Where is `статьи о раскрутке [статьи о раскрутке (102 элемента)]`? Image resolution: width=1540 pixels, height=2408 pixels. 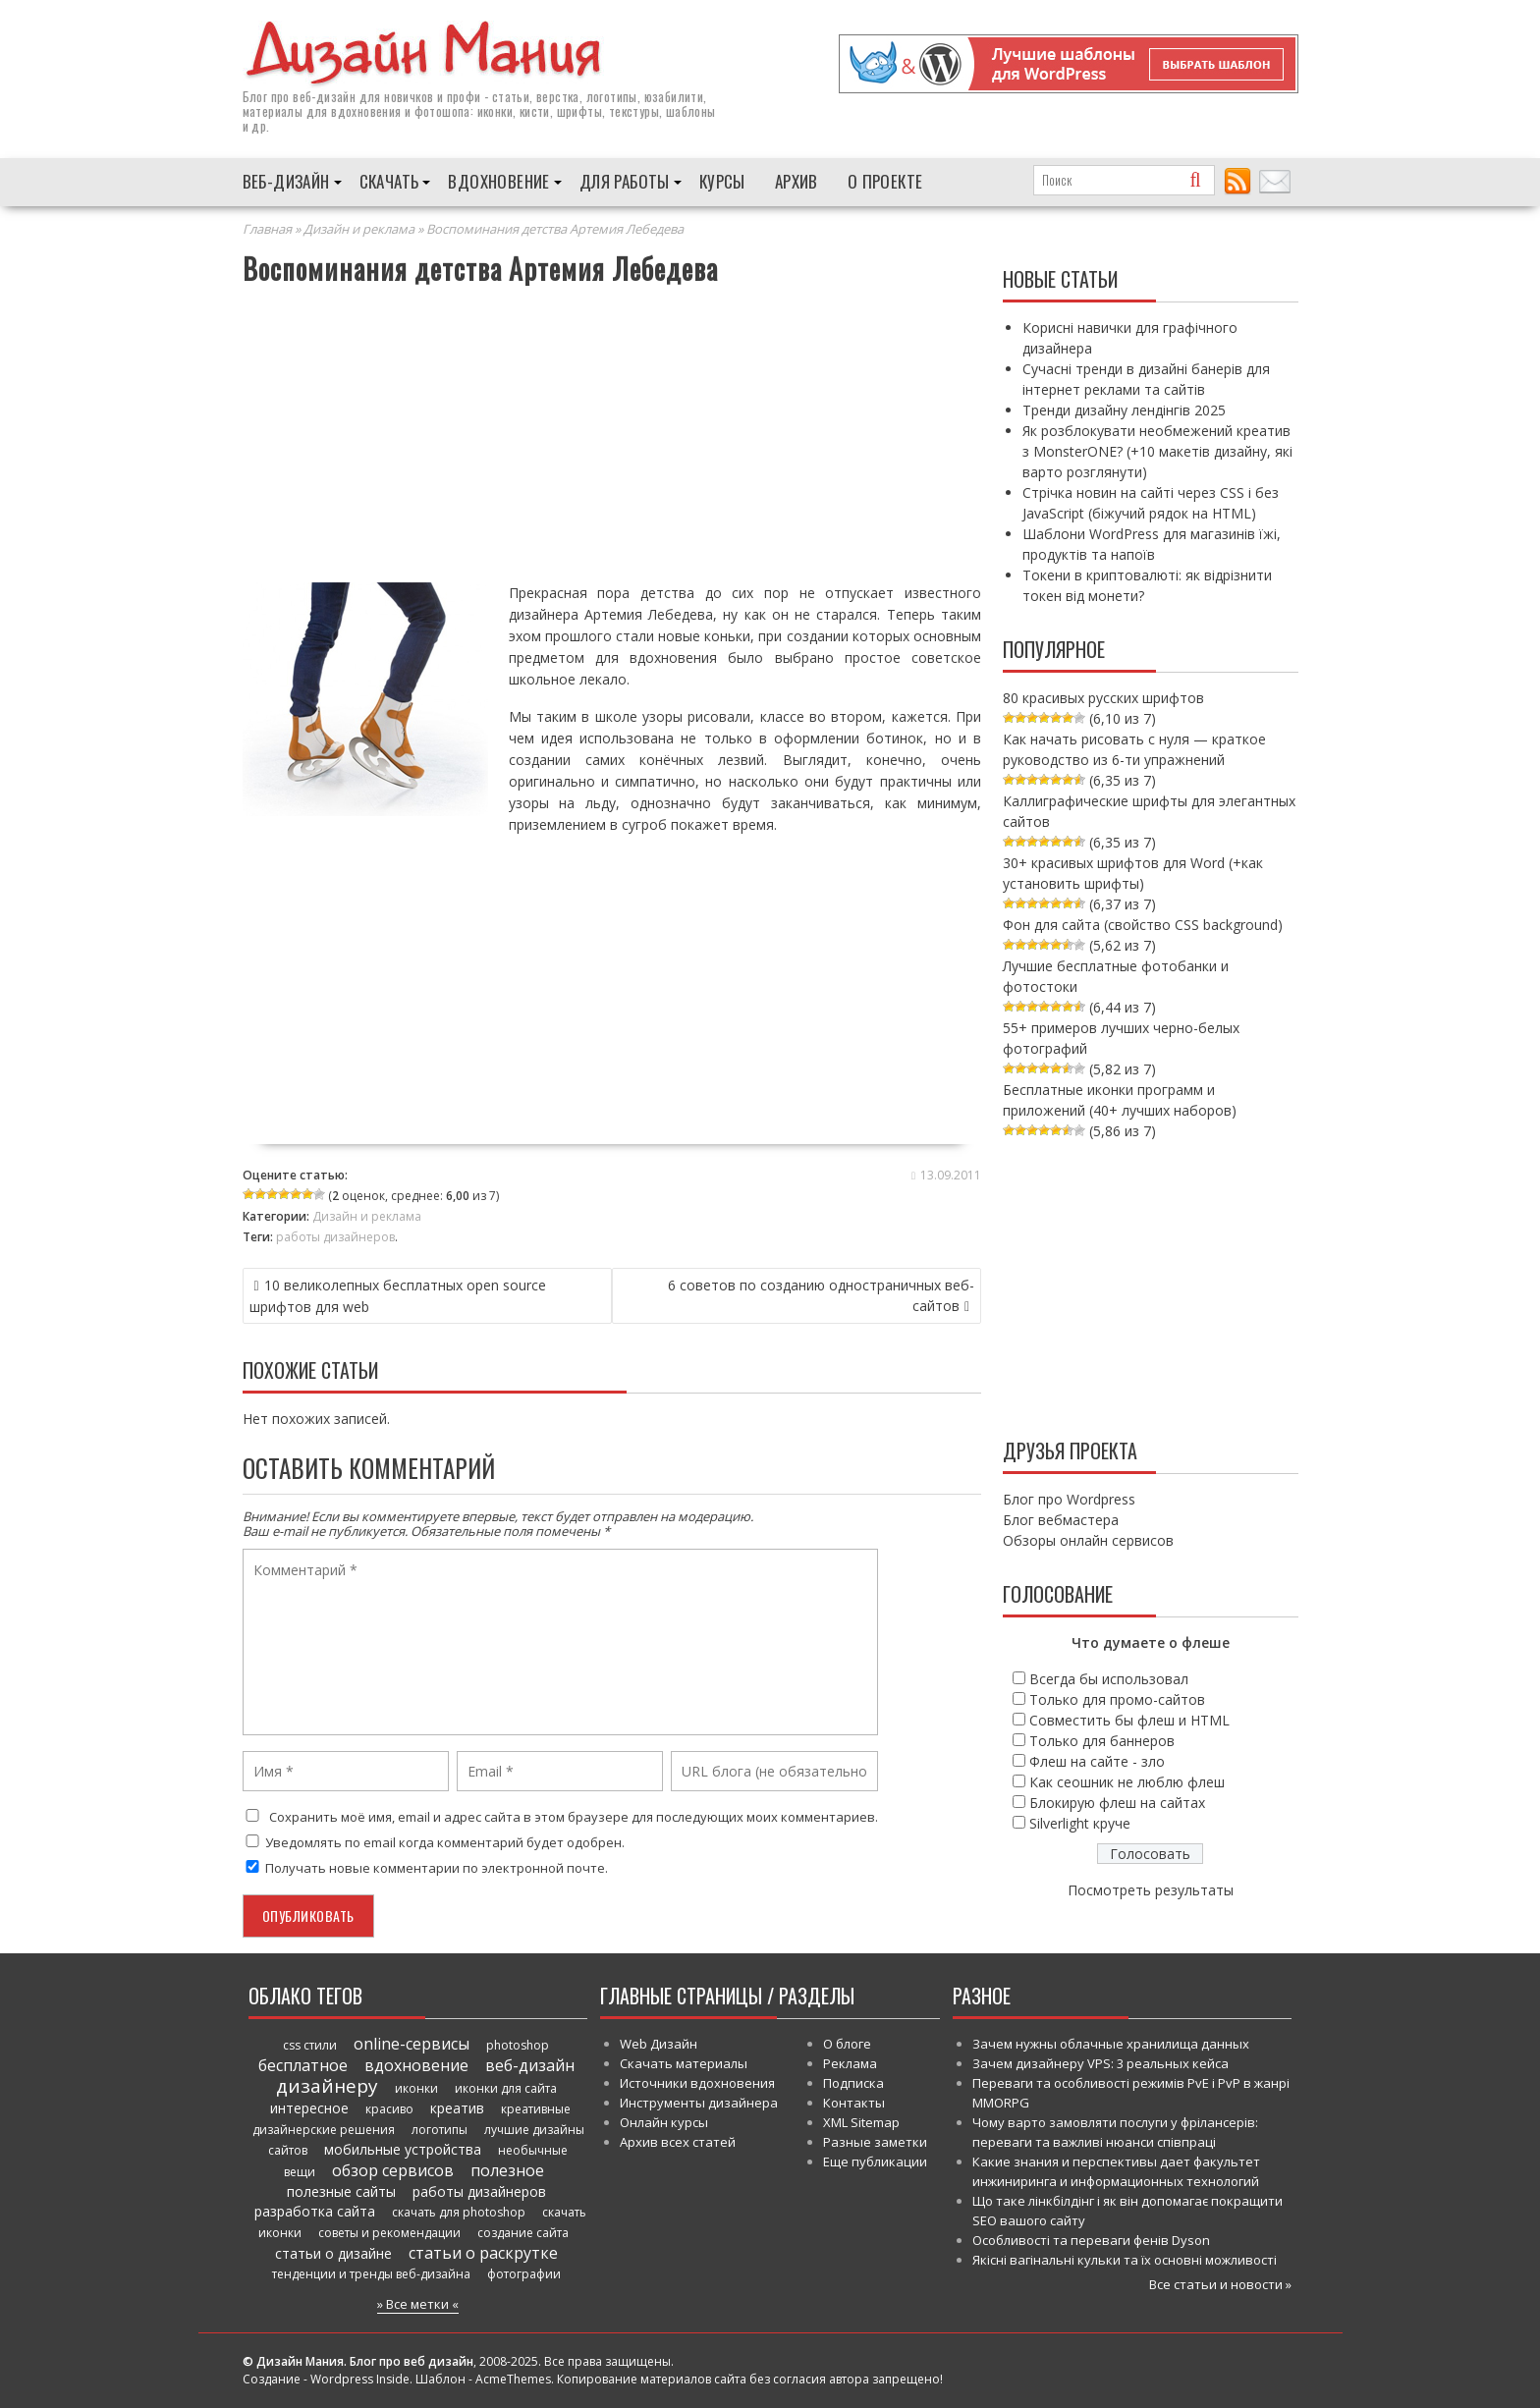 статьи о раскрутке [статьи о раскрутке (102 элемента)] is located at coordinates (483, 2252).